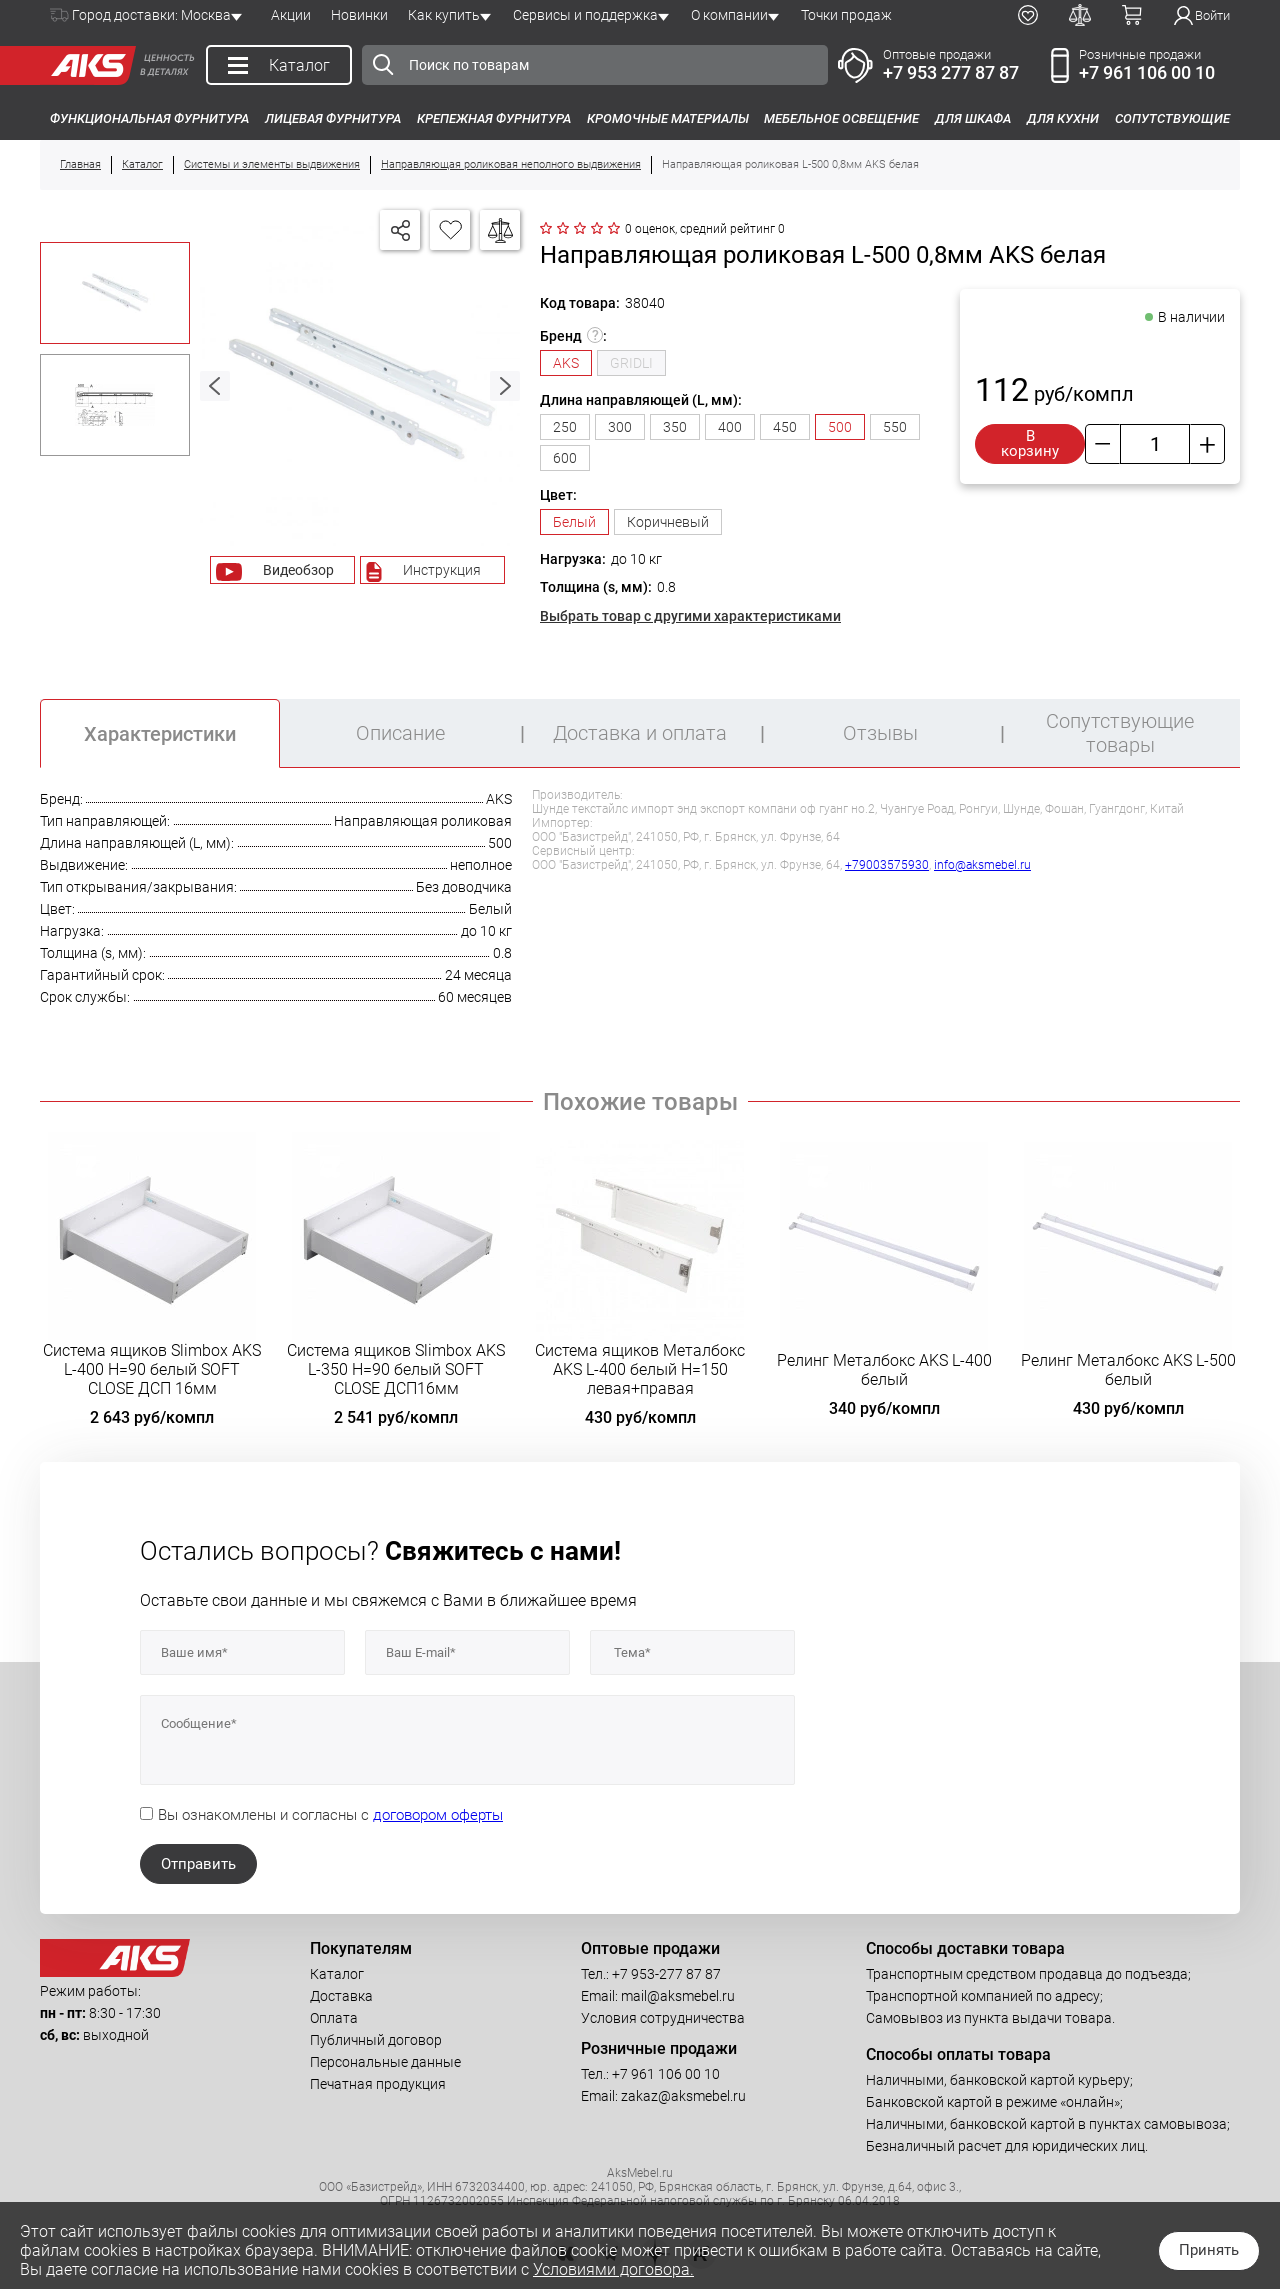 Image resolution: width=1280 pixels, height=2289 pixels. Describe the element at coordinates (442, 570) in the screenshot. I see `Инструкция` at that location.